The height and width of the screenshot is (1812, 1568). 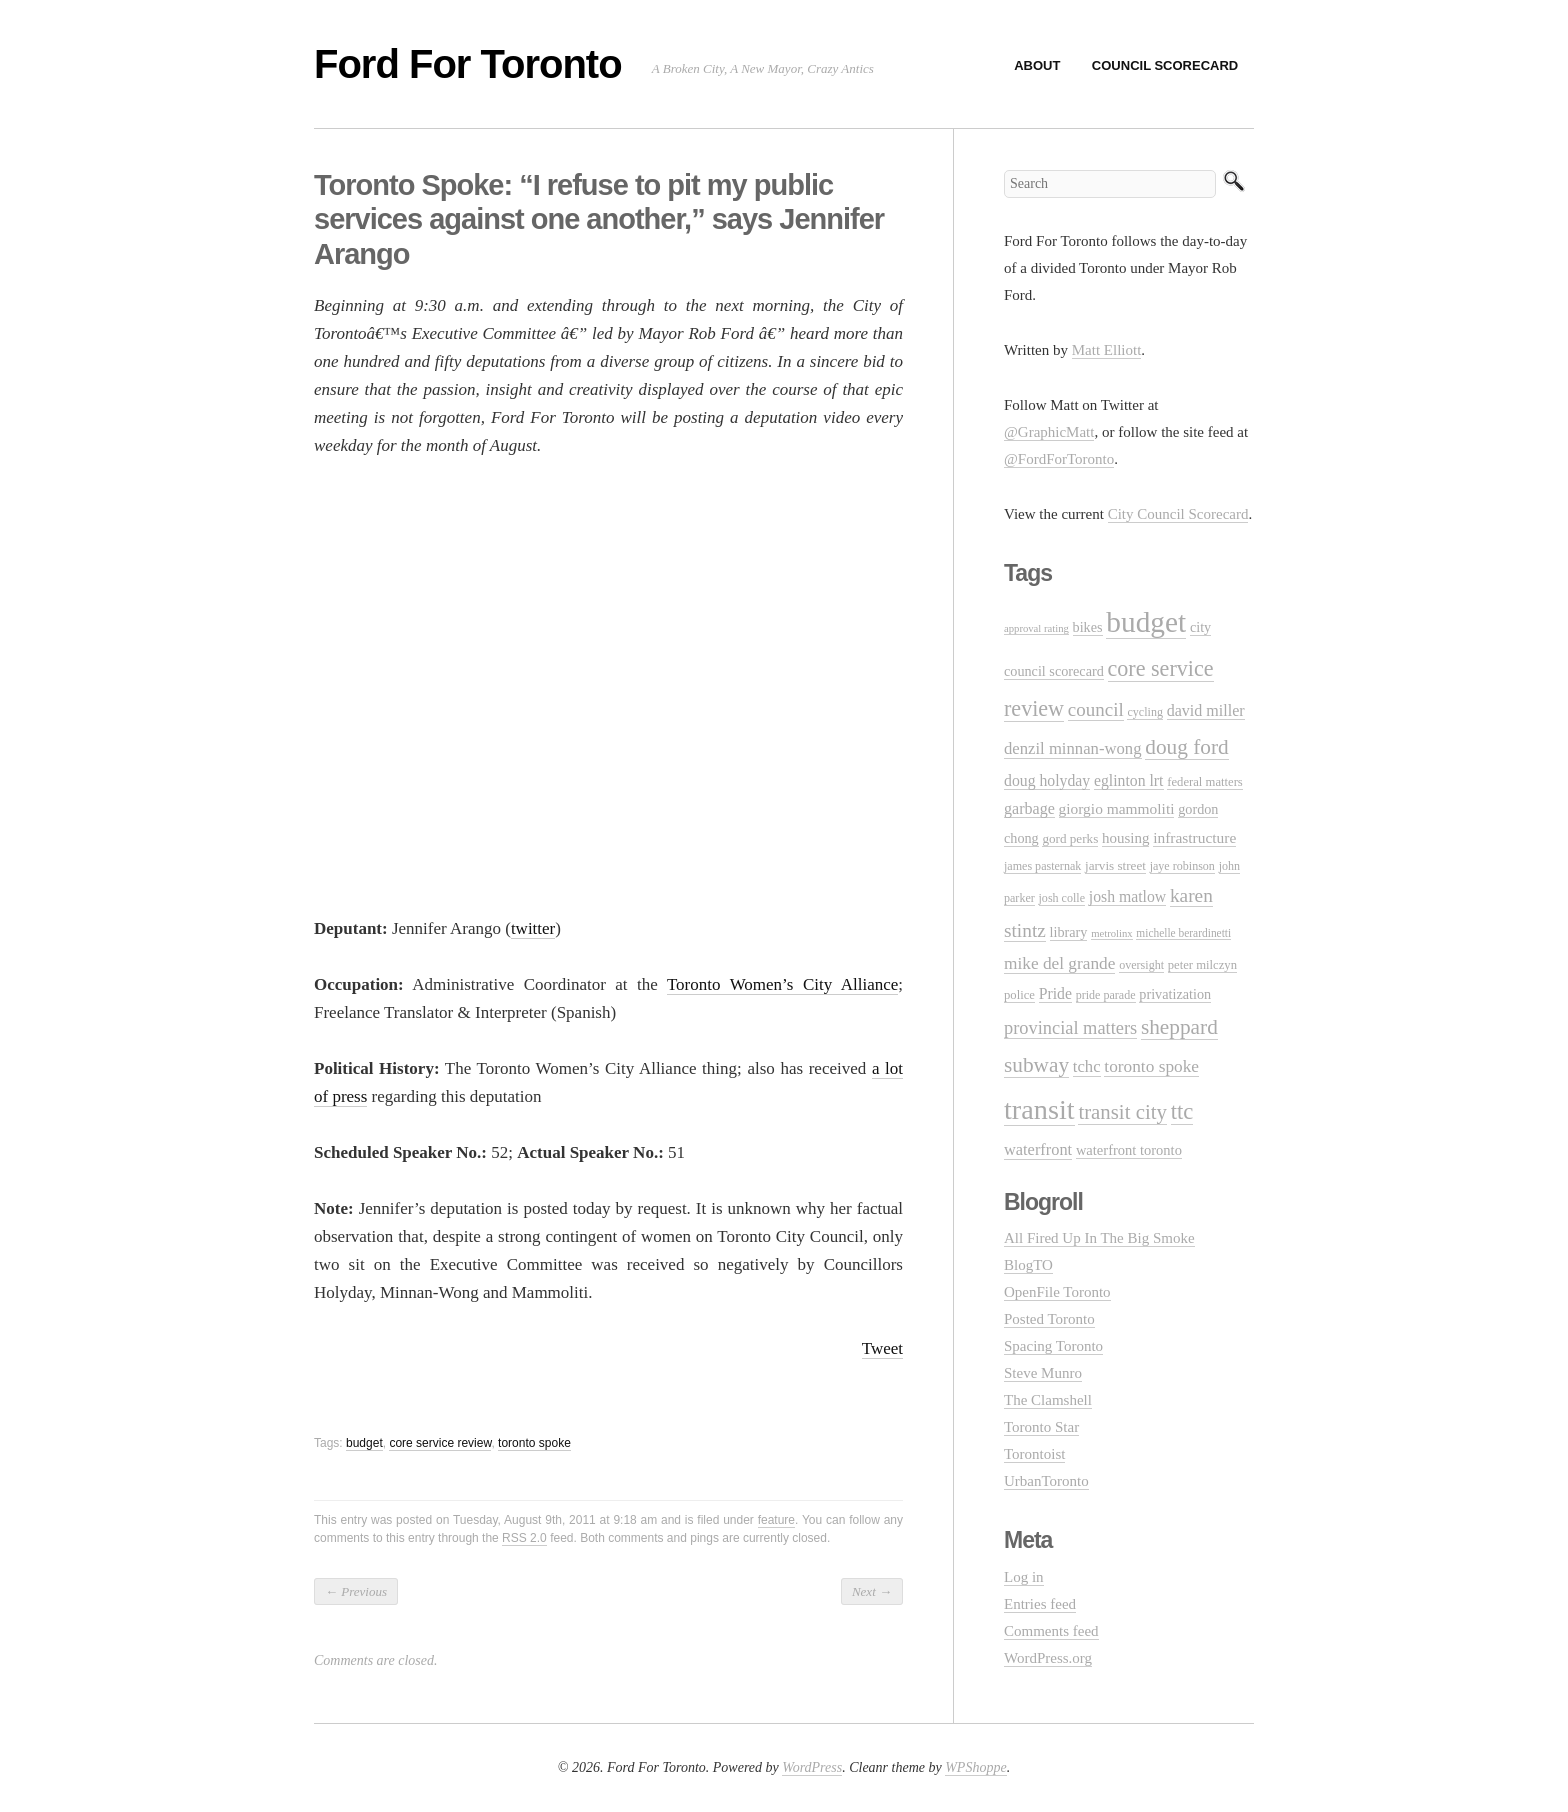 I want to click on provincial matters [provincial matters (27 items)], so click(x=1070, y=1028).